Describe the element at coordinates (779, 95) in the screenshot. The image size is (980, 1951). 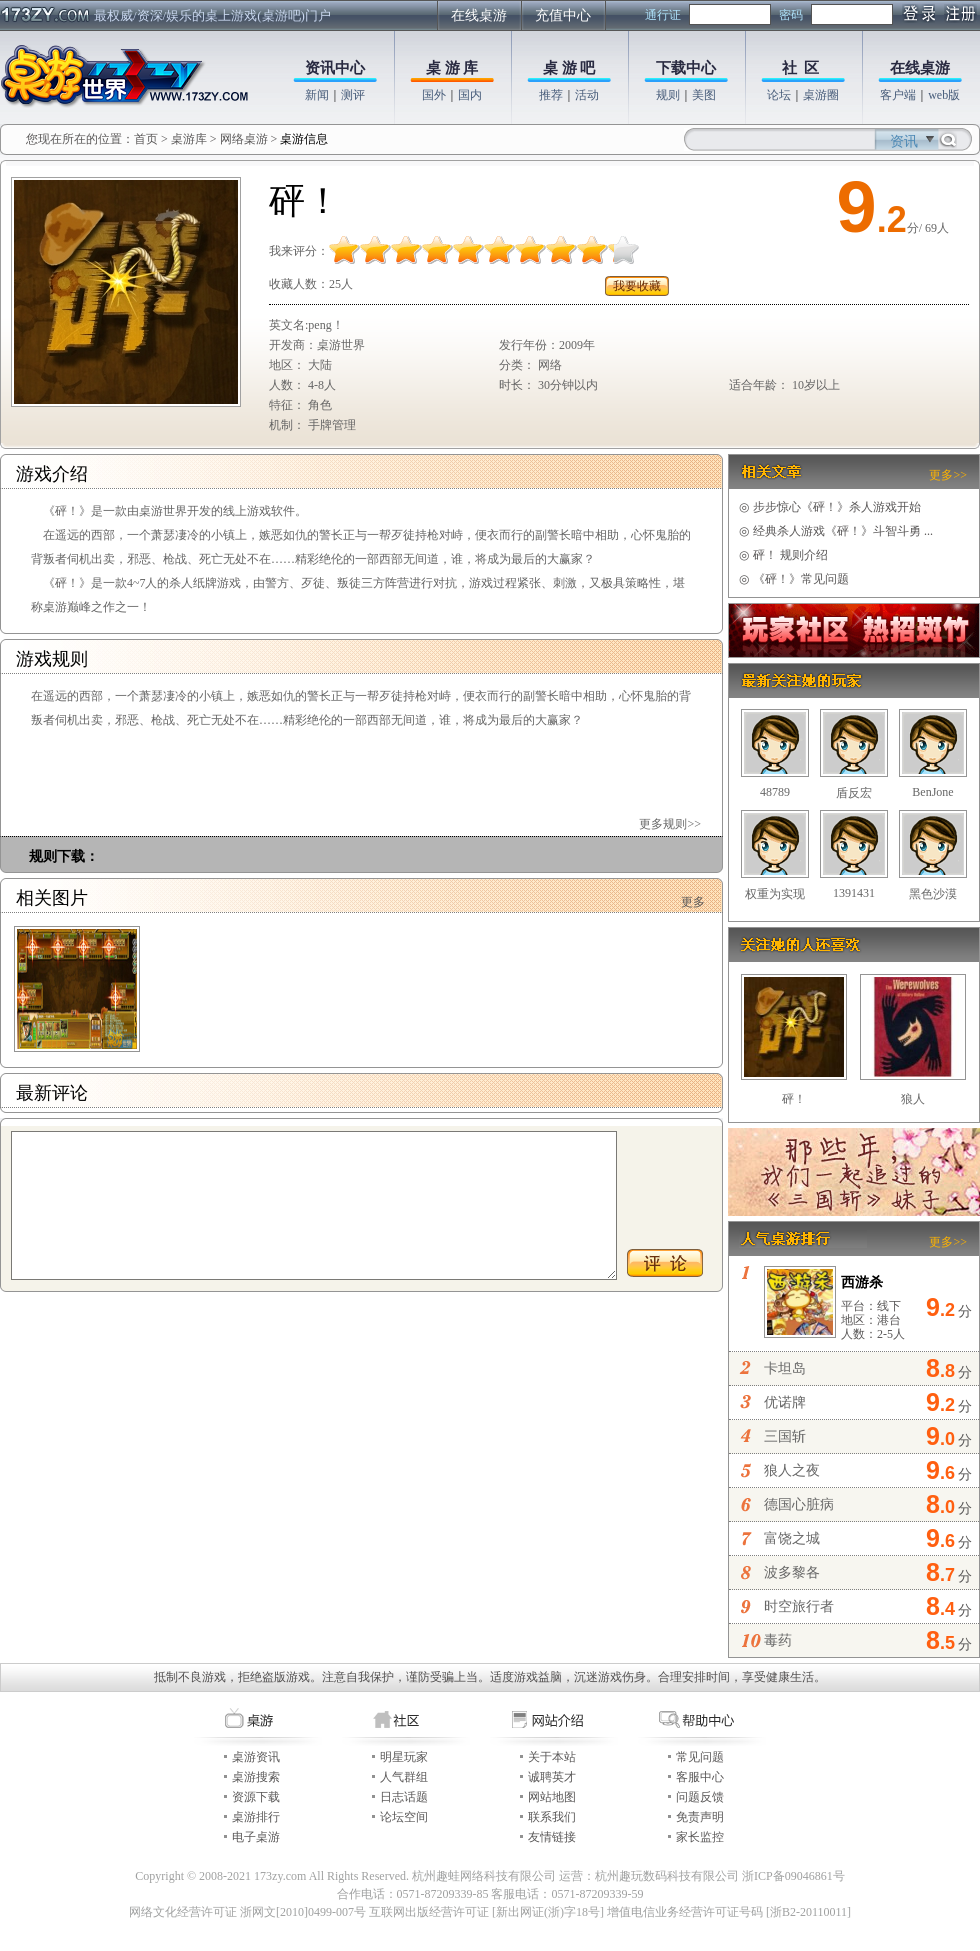
I see `论坛` at that location.